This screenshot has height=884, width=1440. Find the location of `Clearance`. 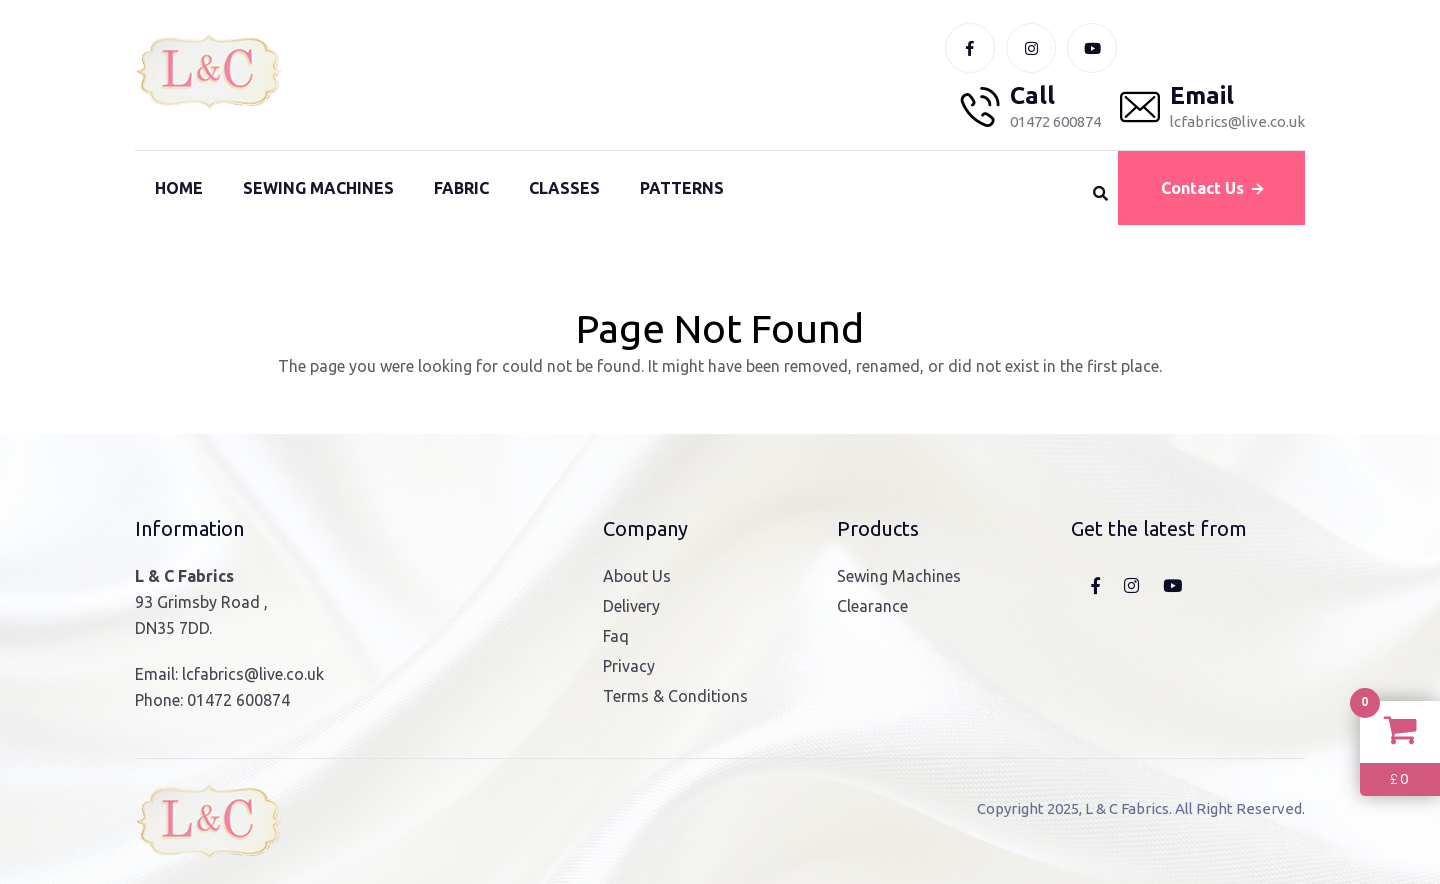

Clearance is located at coordinates (872, 606).